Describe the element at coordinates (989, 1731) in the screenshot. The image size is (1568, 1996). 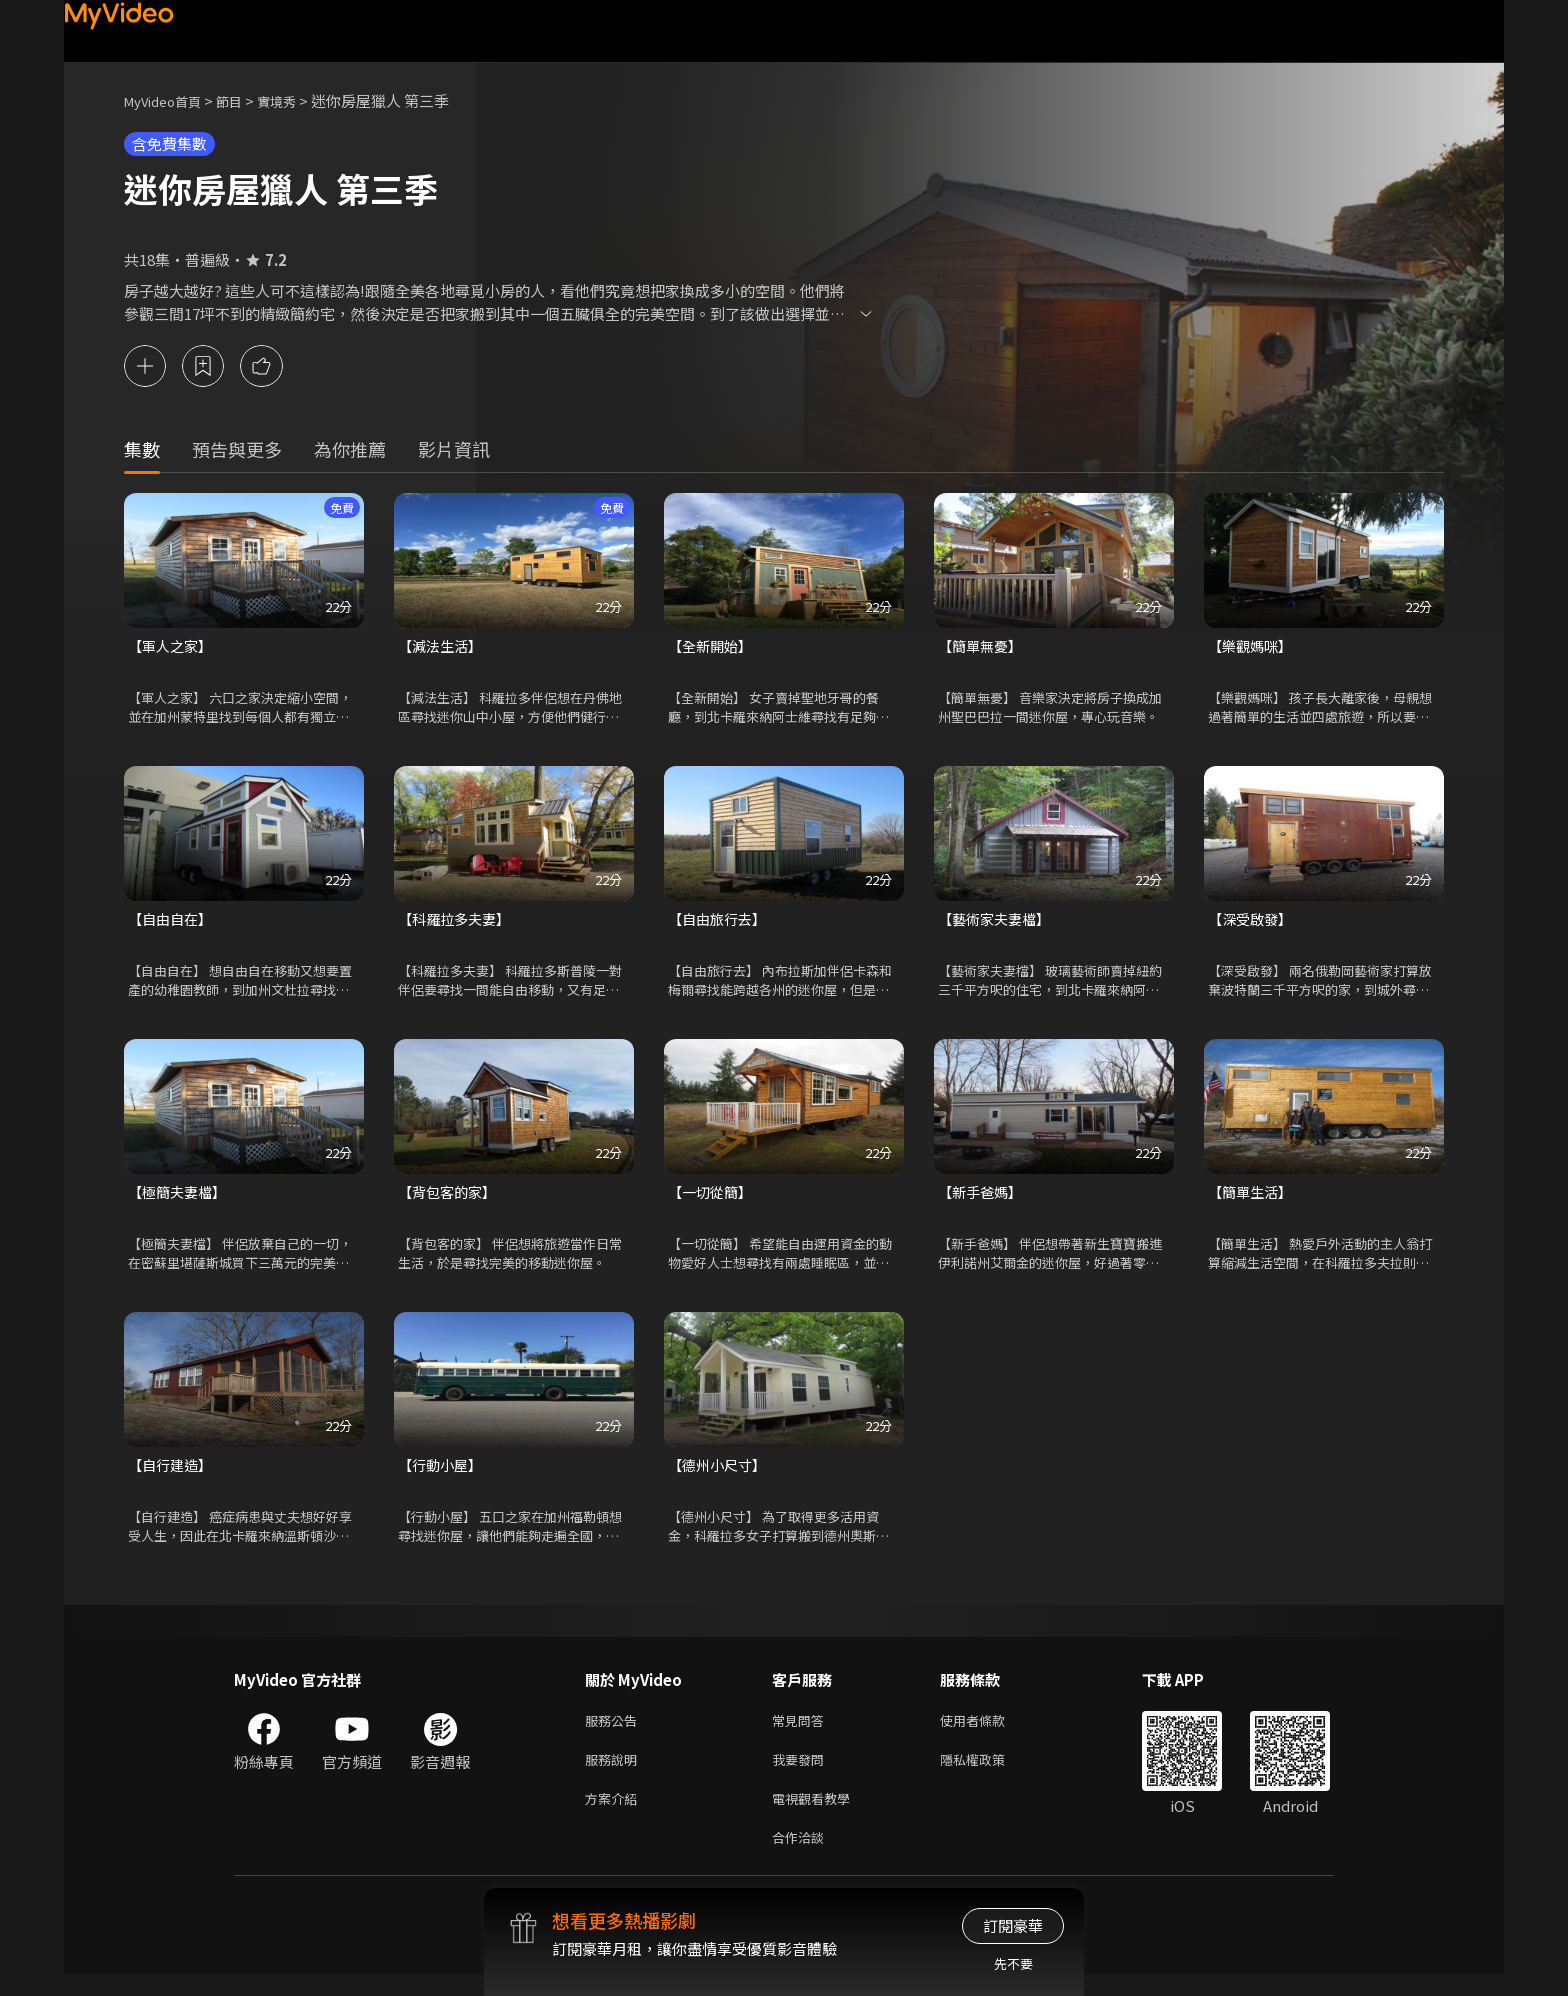
I see `使用者條款` at that location.